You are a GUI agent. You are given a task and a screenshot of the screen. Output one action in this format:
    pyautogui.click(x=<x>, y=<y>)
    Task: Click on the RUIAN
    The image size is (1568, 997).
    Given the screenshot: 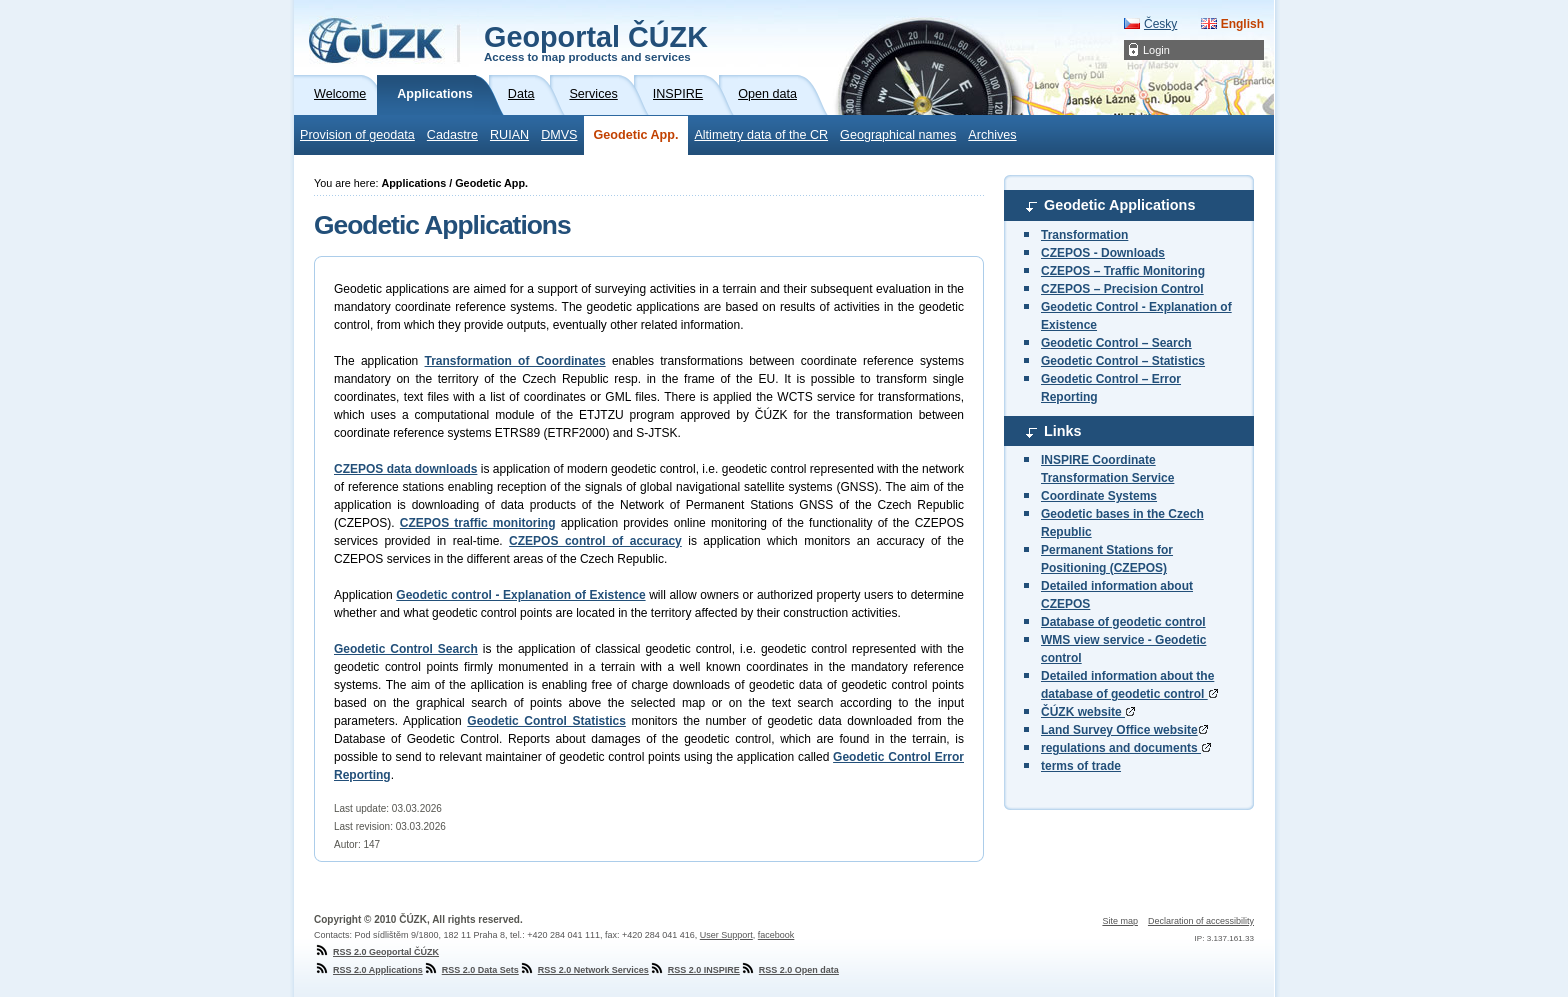 What is the action you would take?
    pyautogui.click(x=509, y=135)
    